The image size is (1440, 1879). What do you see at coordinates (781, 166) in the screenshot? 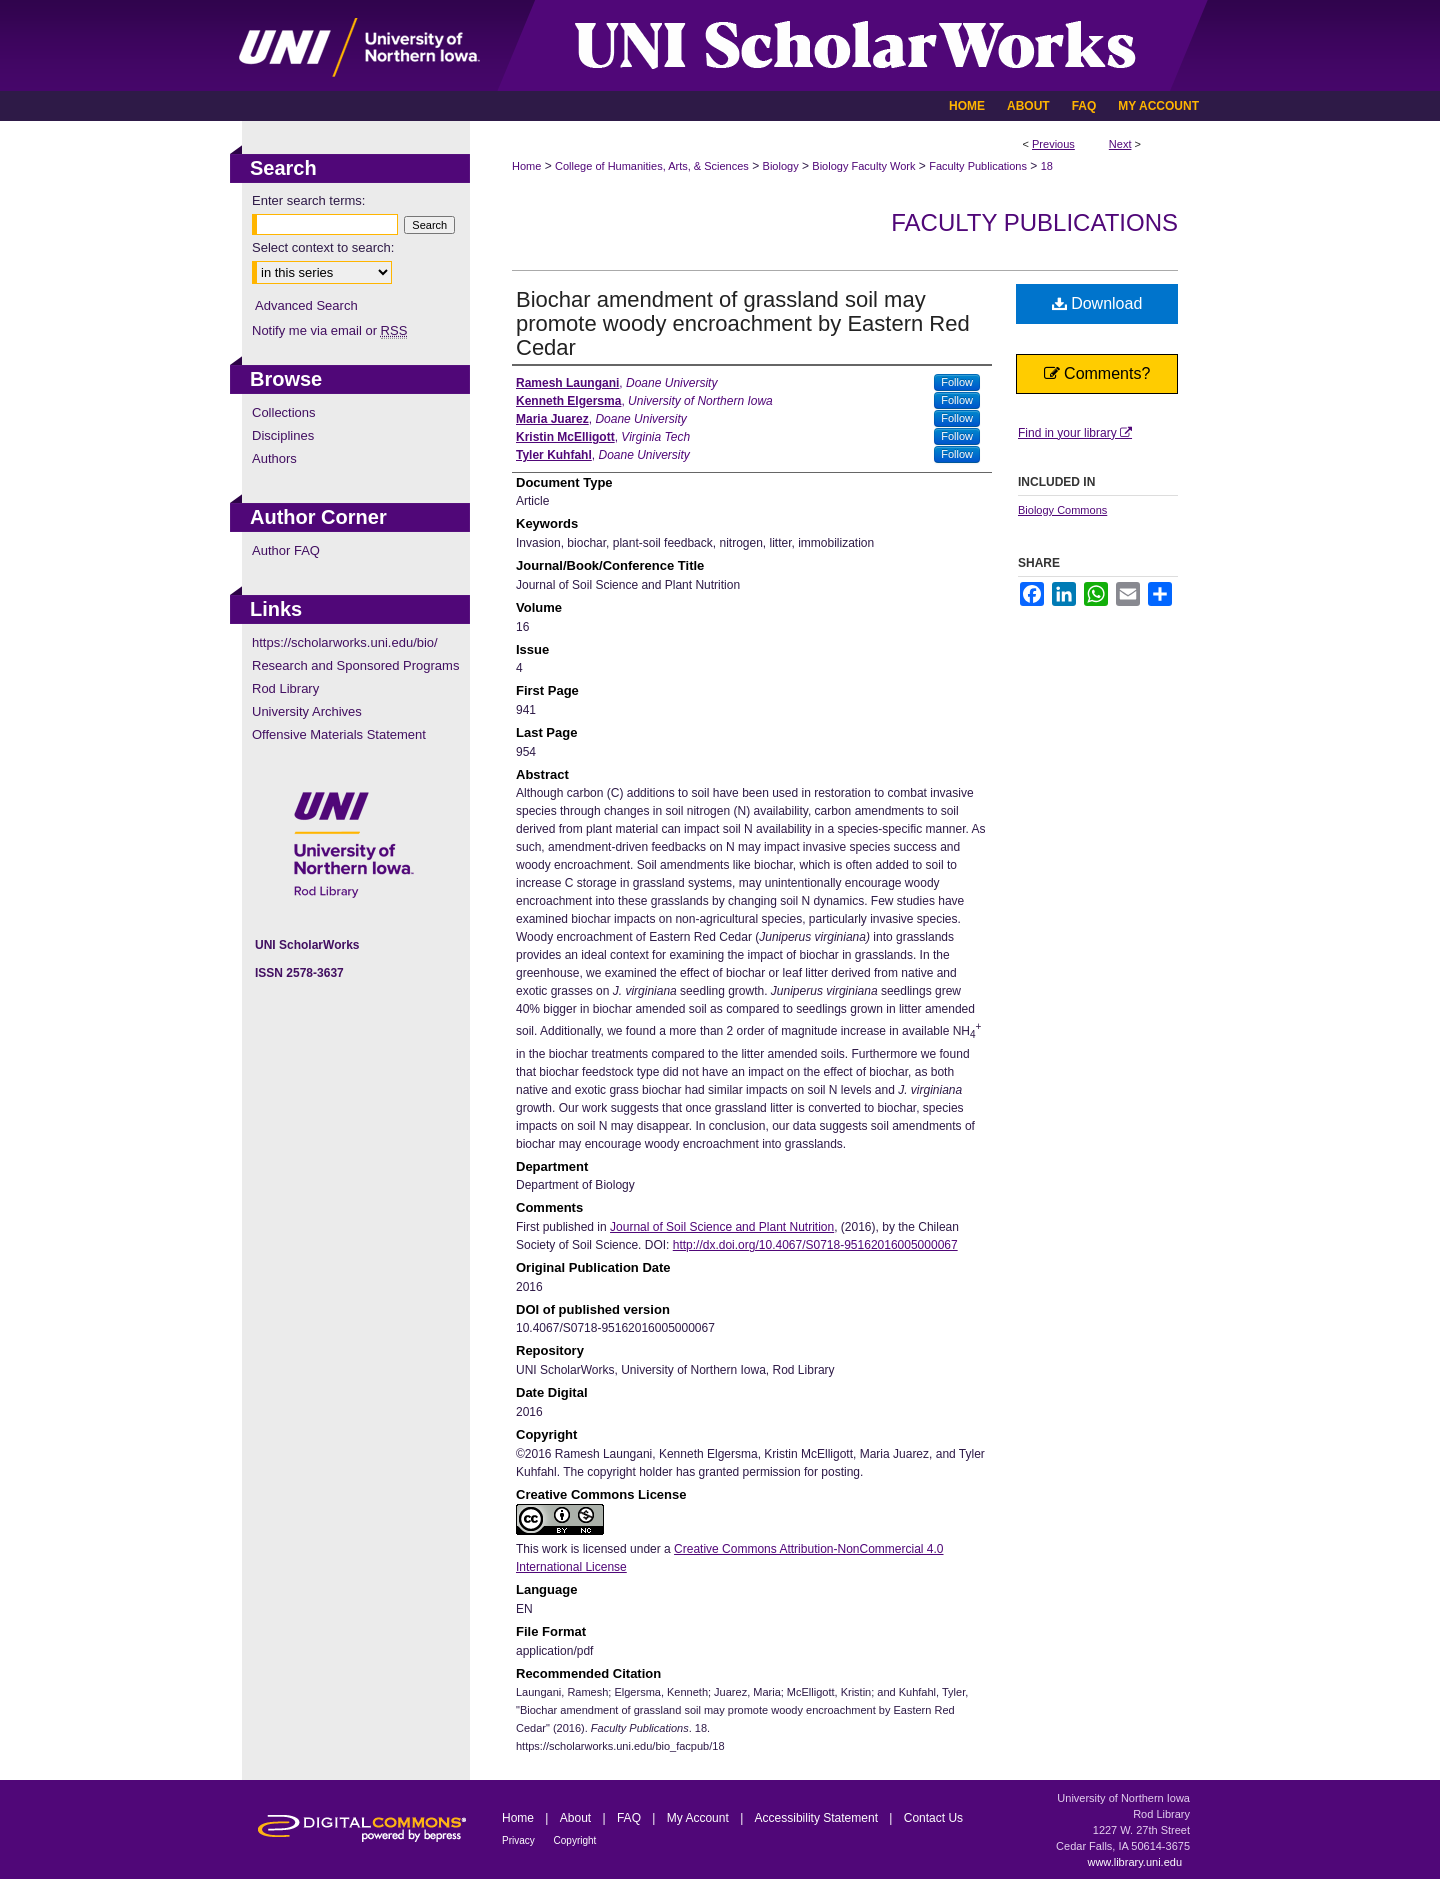
I see `Biology` at bounding box center [781, 166].